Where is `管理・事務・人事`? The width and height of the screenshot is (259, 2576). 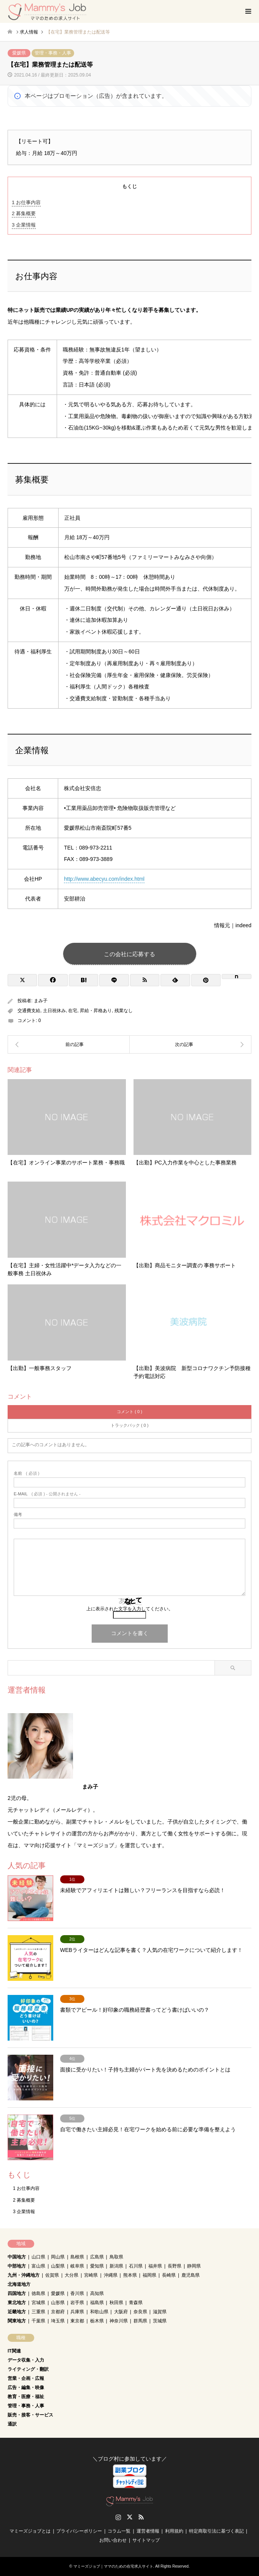 管理・事務・人事 is located at coordinates (53, 53).